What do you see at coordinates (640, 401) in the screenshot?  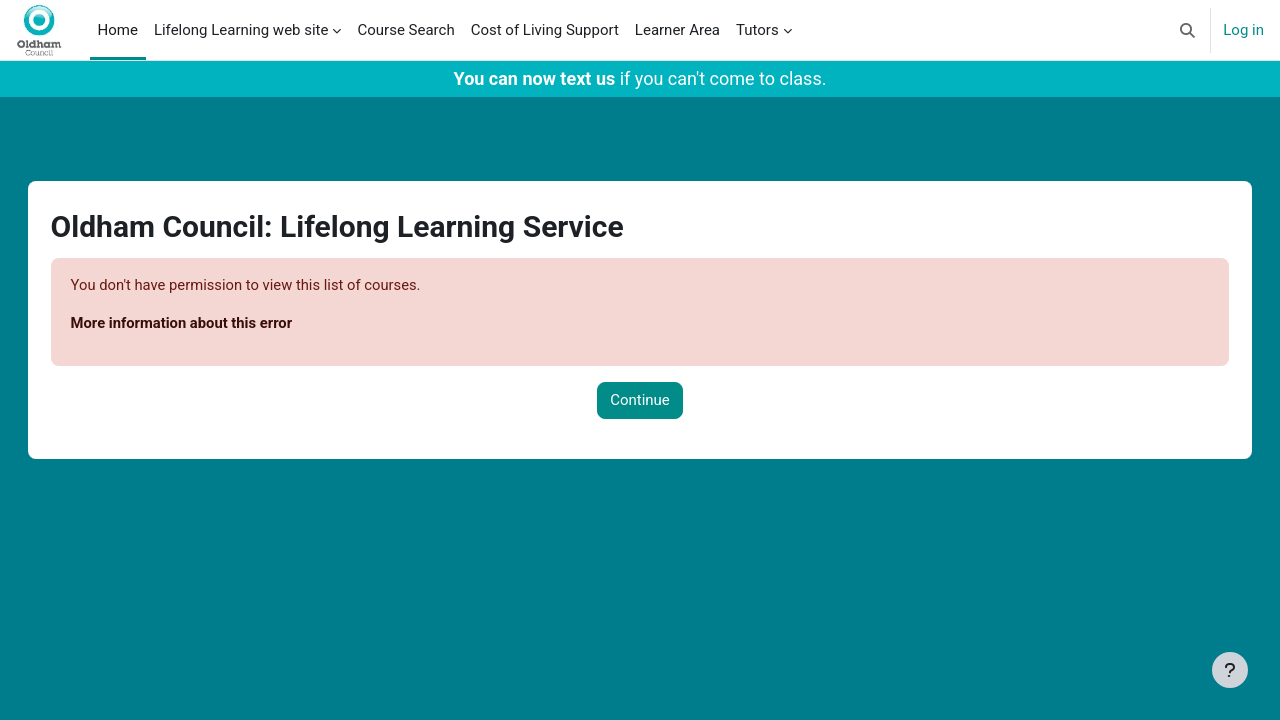 I see `Continue` at bounding box center [640, 401].